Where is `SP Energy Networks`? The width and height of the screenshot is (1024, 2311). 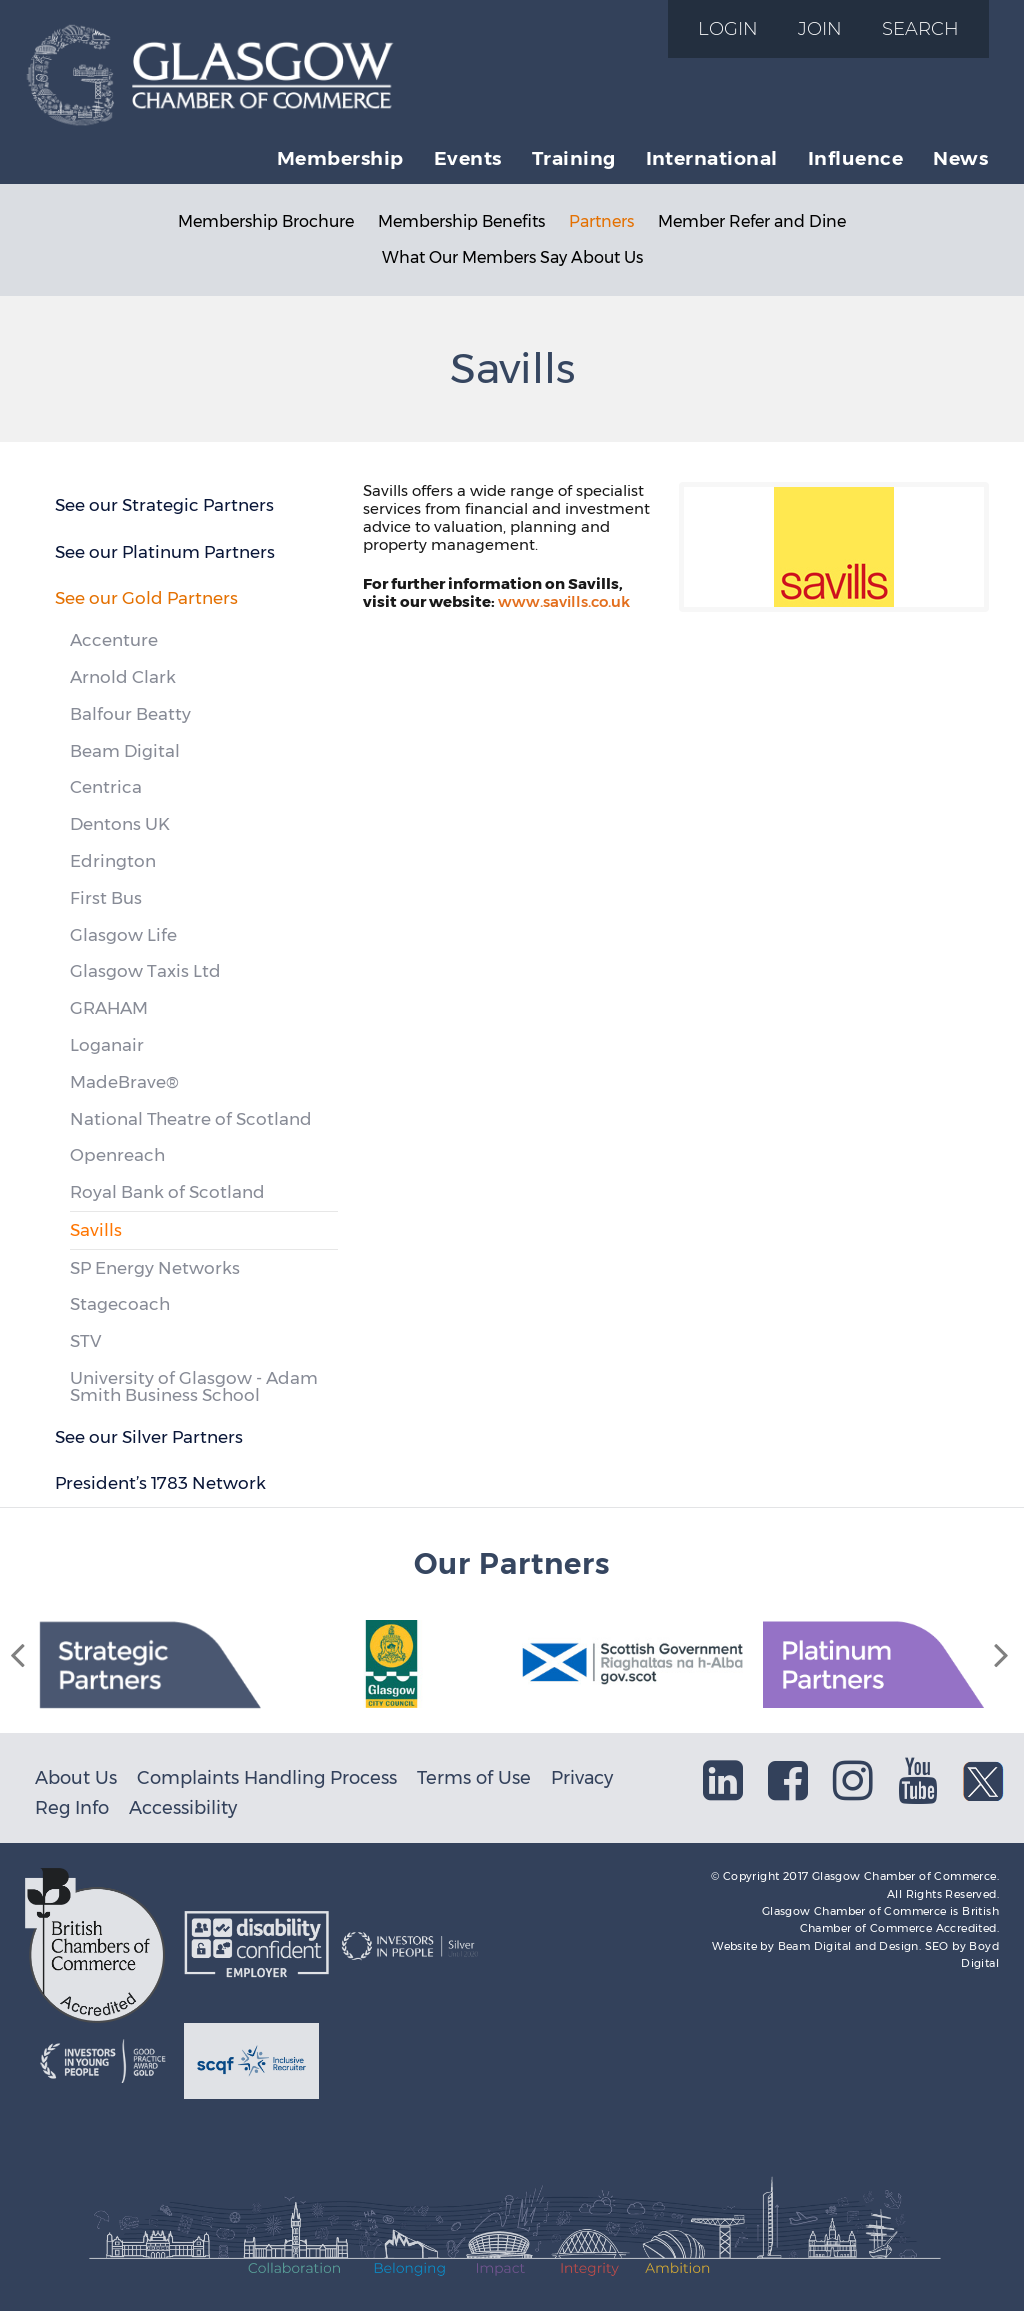
SP Energy Networks is located at coordinates (155, 1268).